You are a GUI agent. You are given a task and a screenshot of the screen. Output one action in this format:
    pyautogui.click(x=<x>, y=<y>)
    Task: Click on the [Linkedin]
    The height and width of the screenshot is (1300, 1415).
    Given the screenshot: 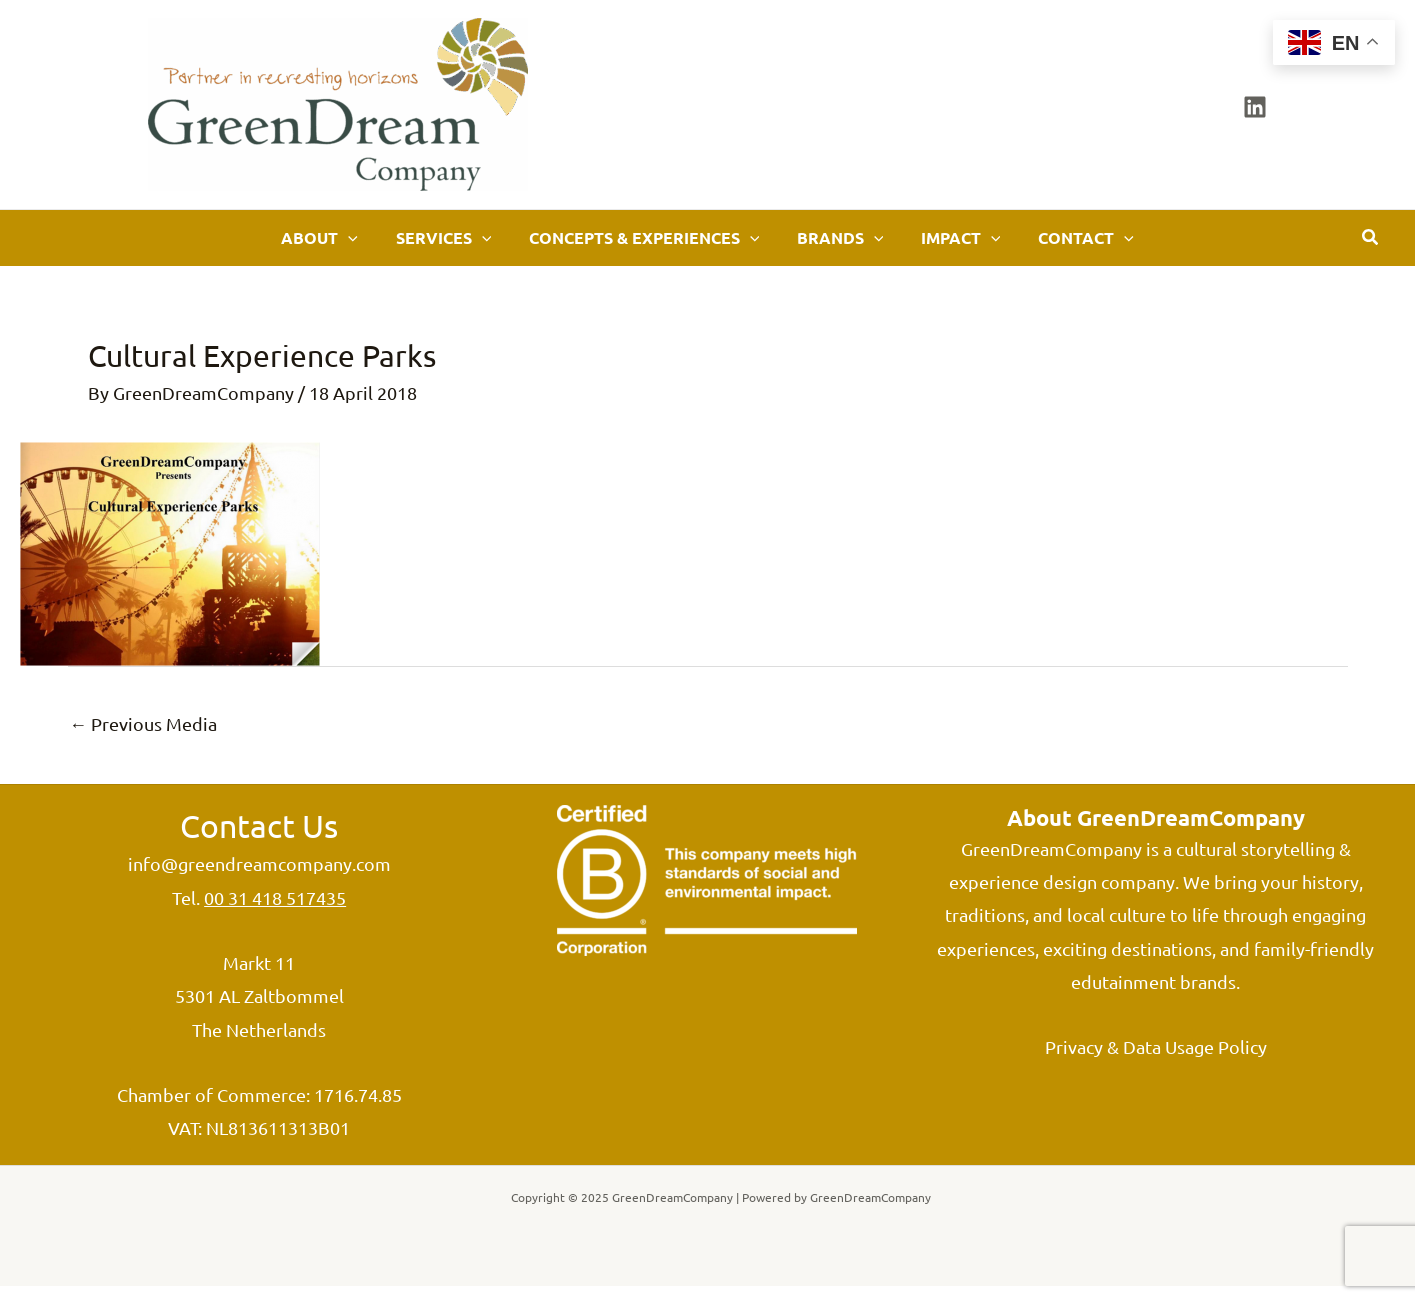 What is the action you would take?
    pyautogui.click(x=1255, y=107)
    